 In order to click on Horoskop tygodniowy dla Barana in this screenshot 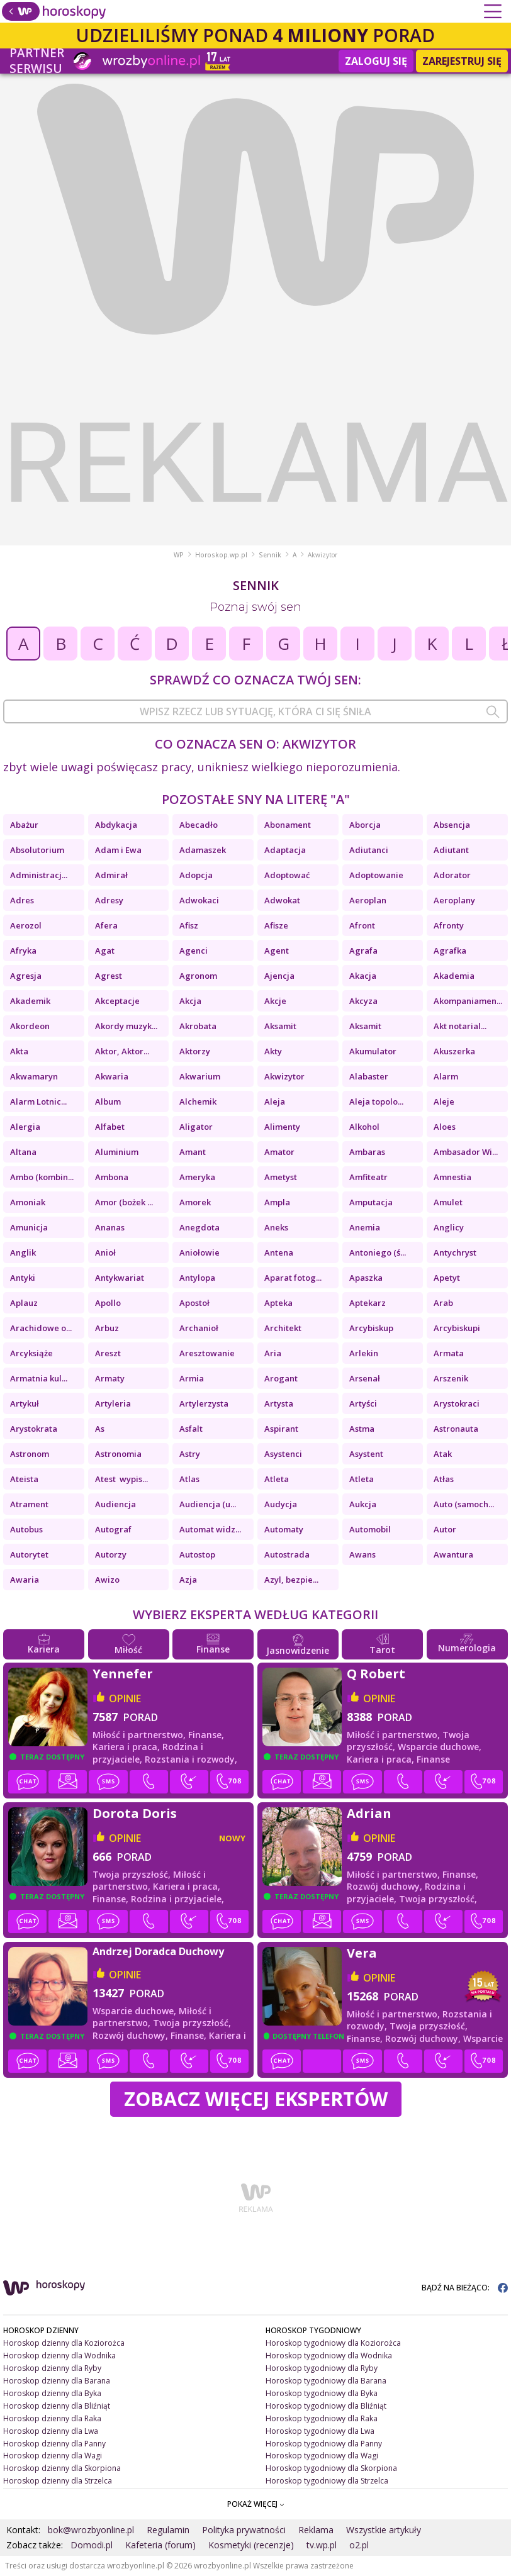, I will do `click(326, 2380)`.